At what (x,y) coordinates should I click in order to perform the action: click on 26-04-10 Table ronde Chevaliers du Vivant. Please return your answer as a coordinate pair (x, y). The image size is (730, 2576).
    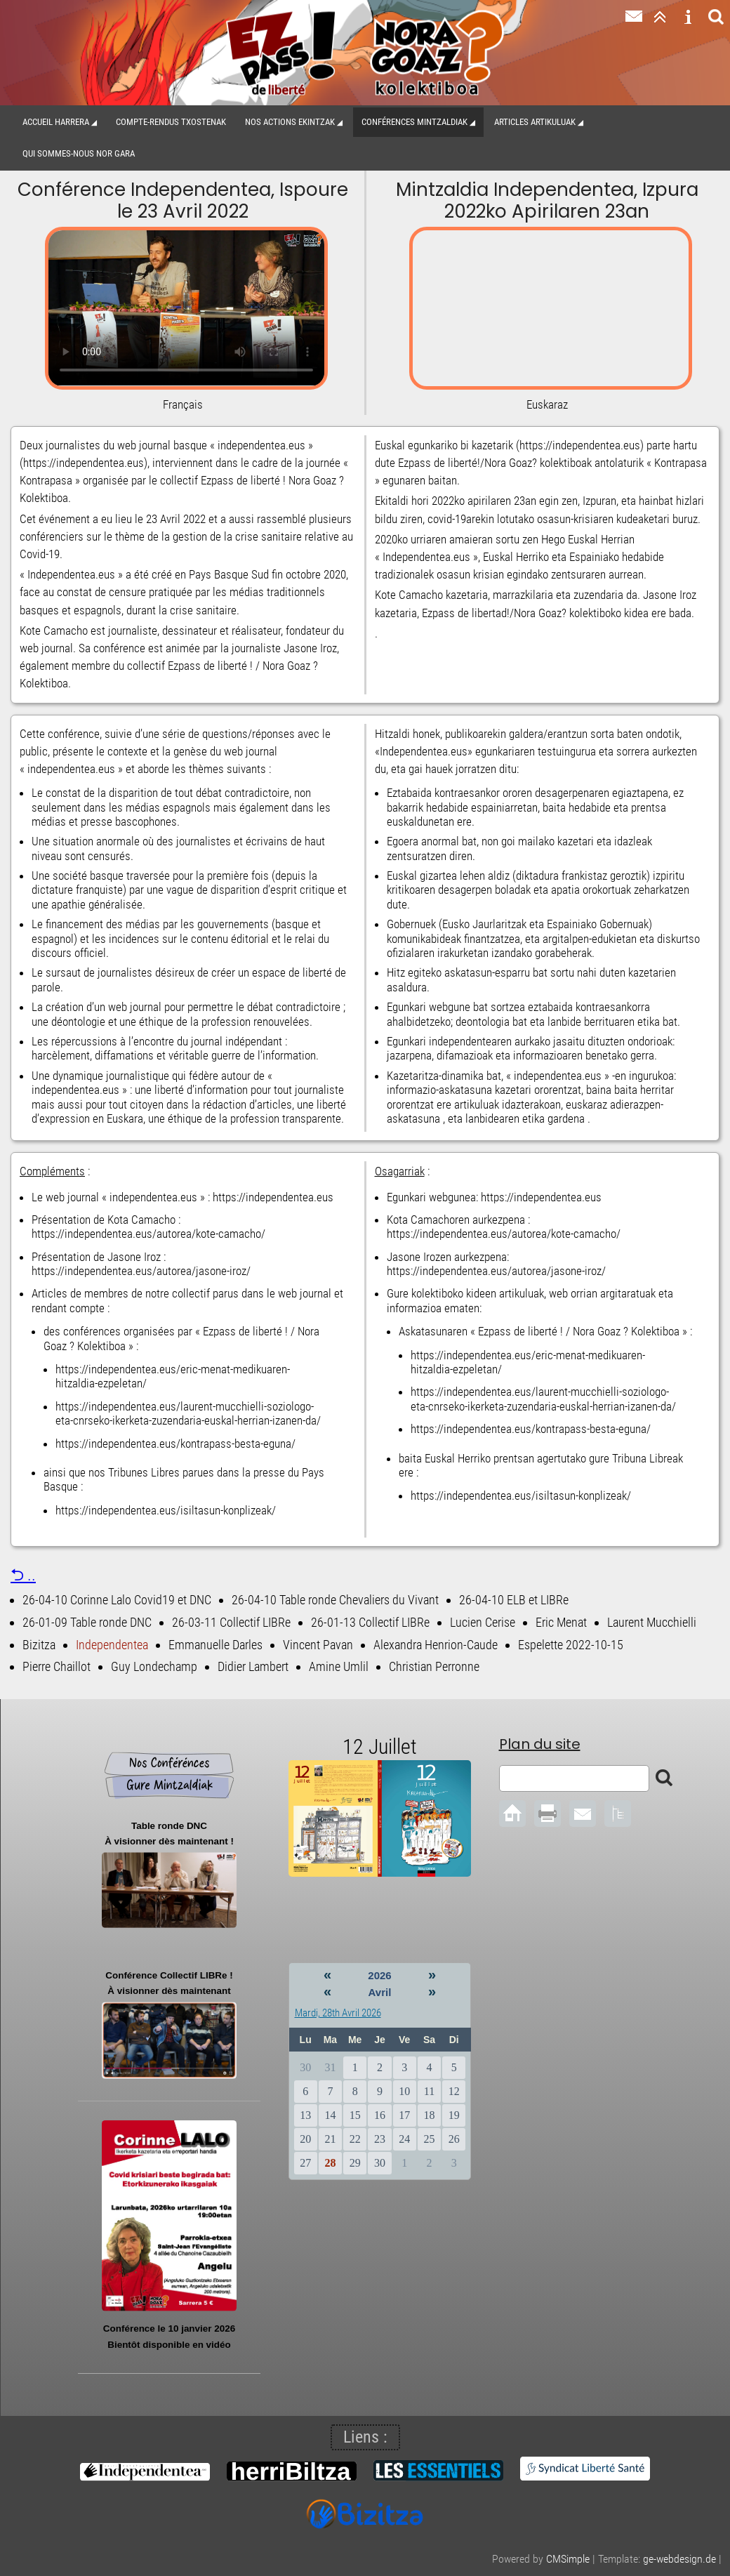
    Looking at the image, I should click on (335, 1599).